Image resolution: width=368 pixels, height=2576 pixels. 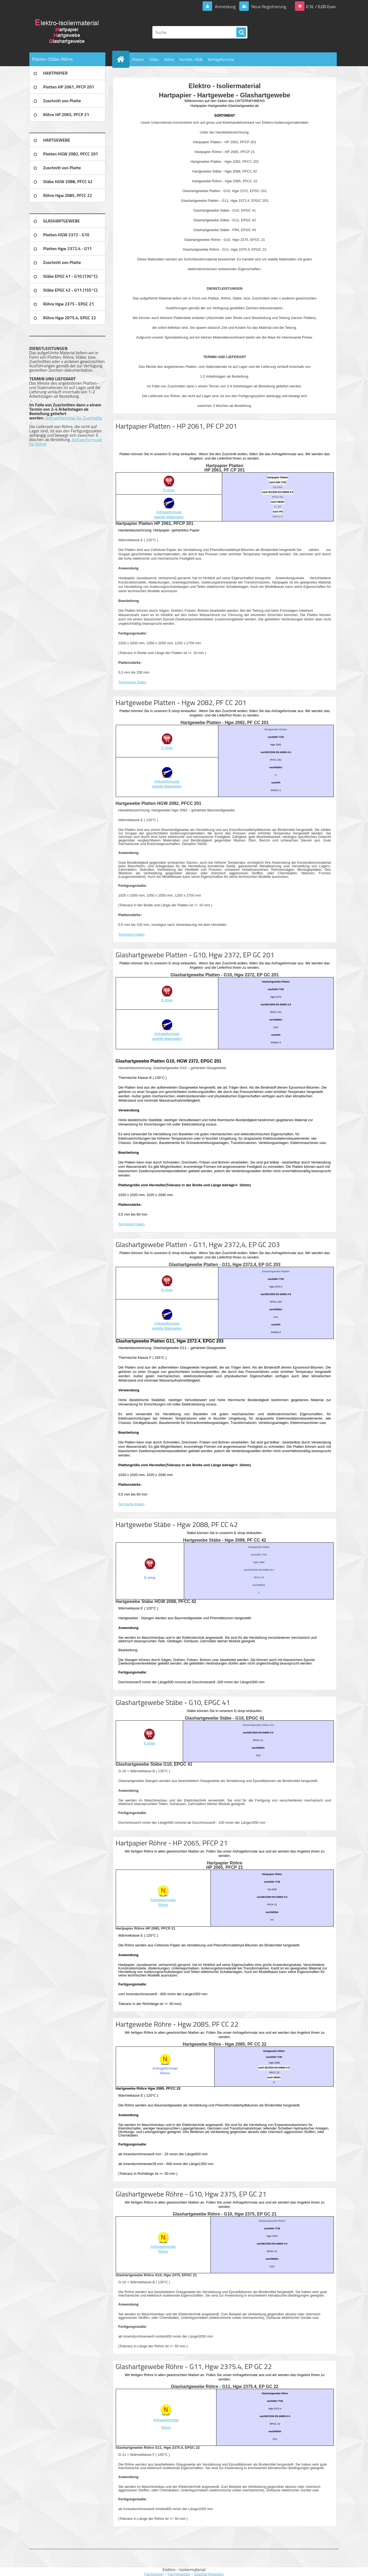 What do you see at coordinates (221, 59) in the screenshot?
I see `Anfrageformular` at bounding box center [221, 59].